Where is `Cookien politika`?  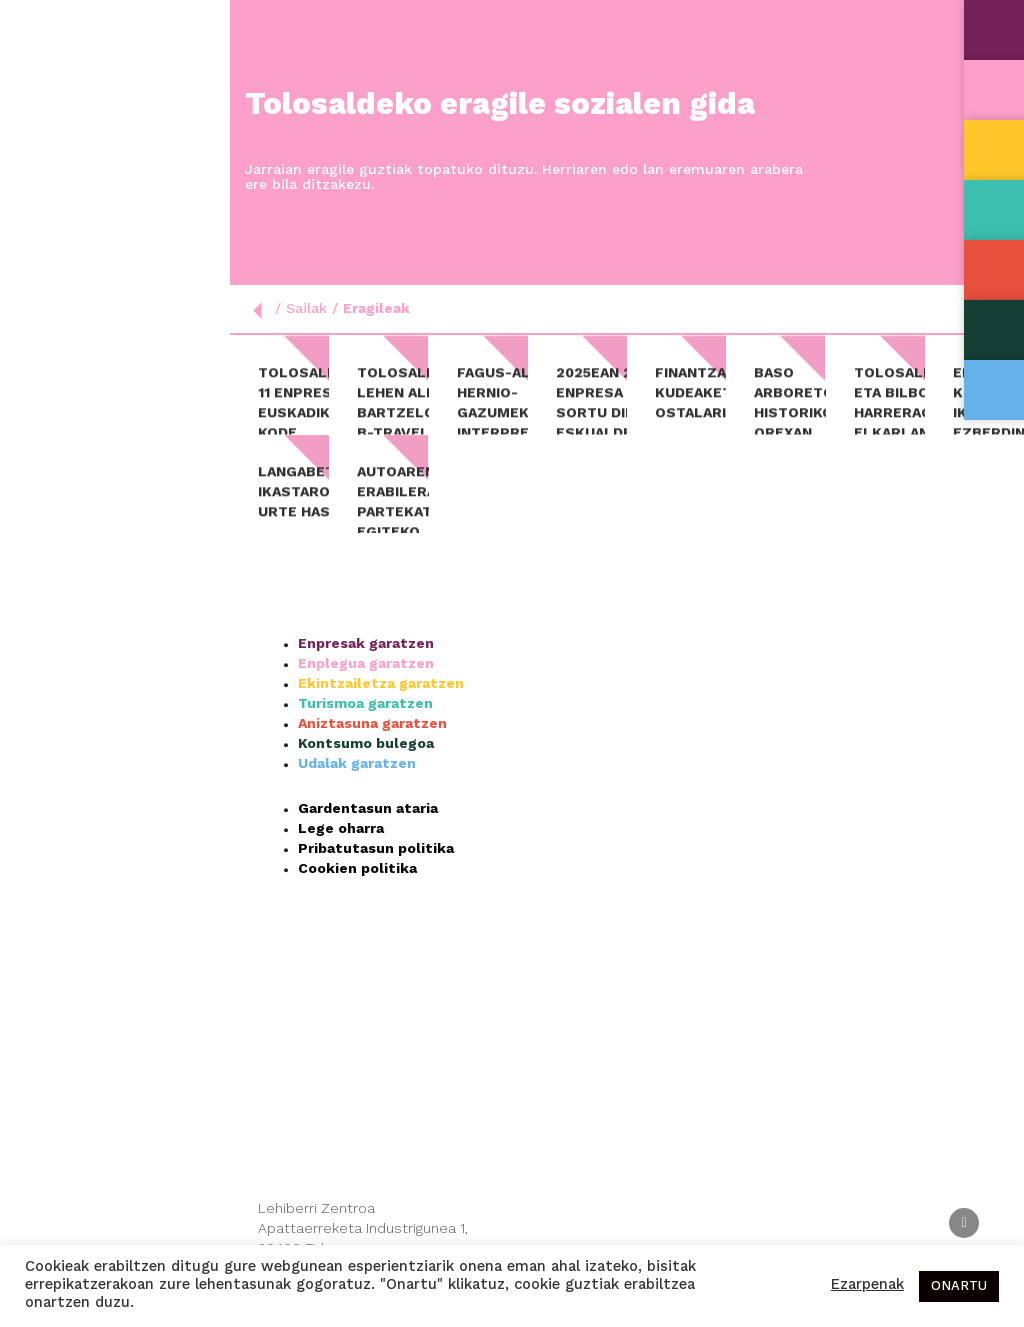 Cookien politika is located at coordinates (357, 891).